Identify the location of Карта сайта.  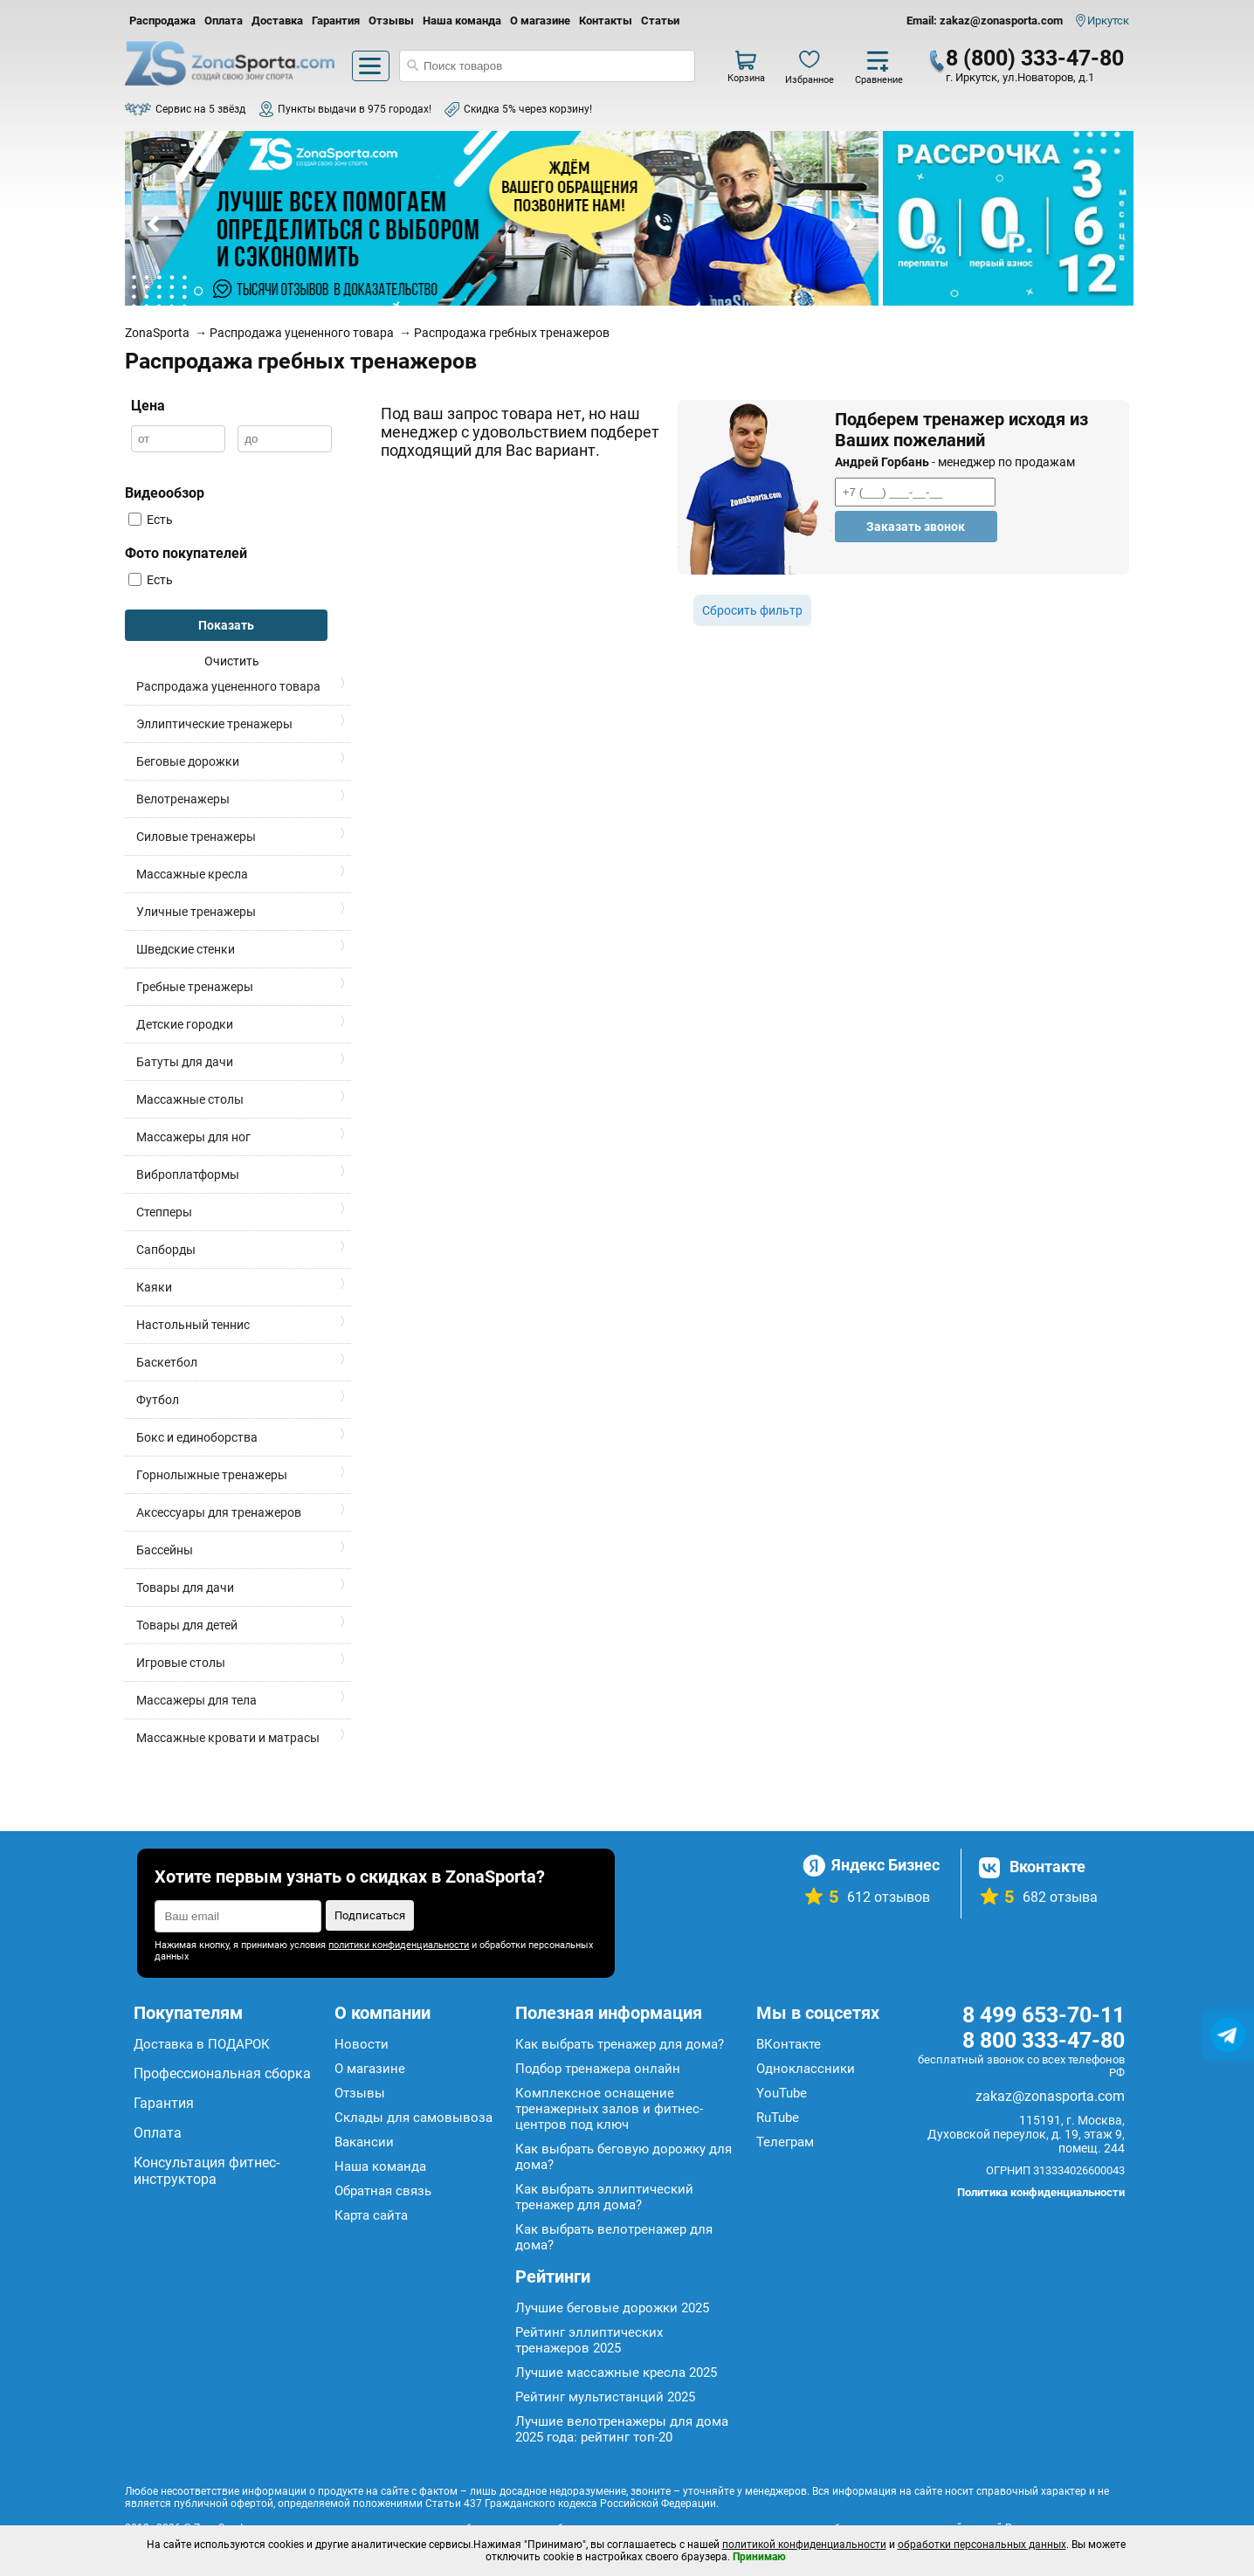
(371, 2215).